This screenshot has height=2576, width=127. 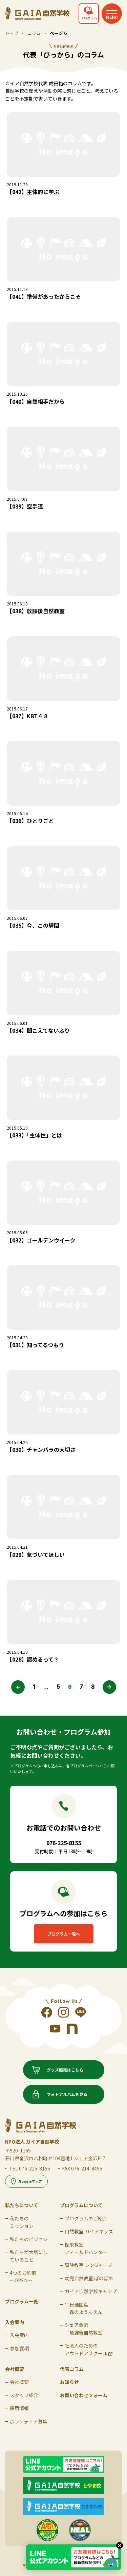 What do you see at coordinates (19, 2381) in the screenshot?
I see `会社概要` at bounding box center [19, 2381].